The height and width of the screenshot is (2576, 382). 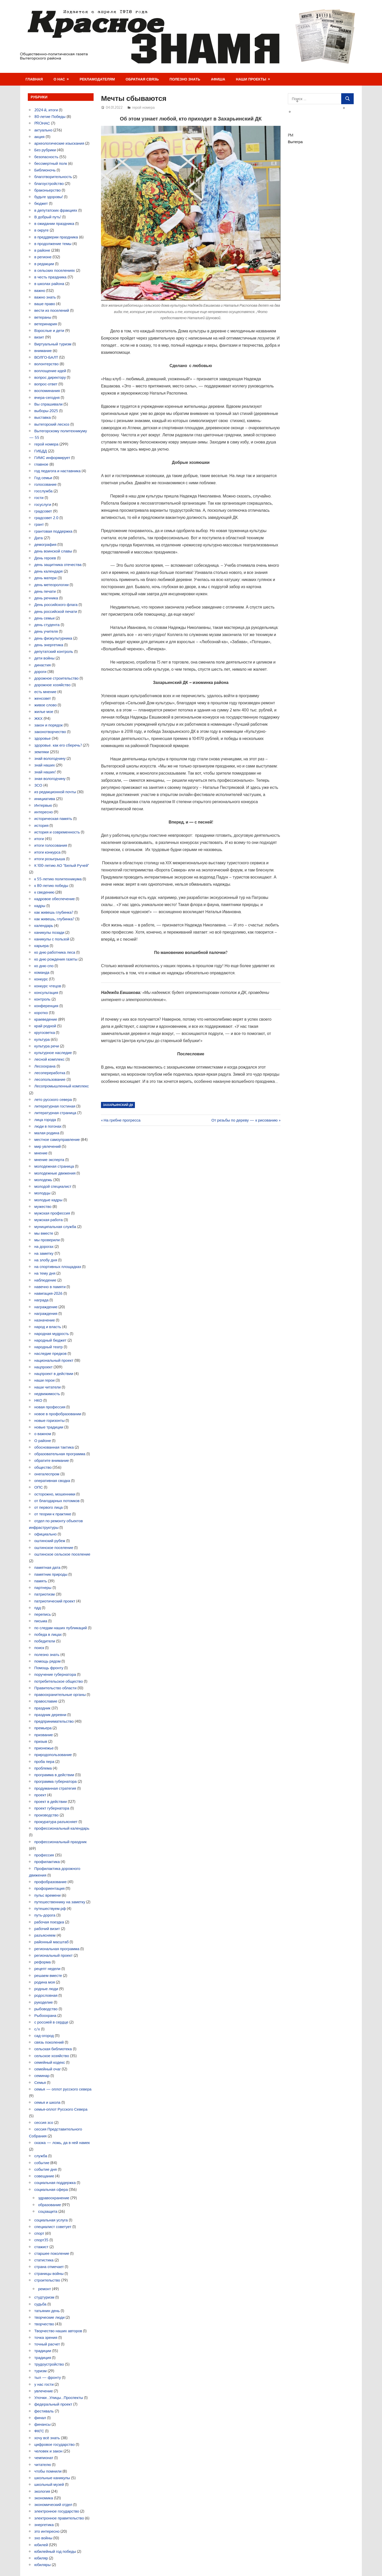 What do you see at coordinates (40, 1581) in the screenshot?
I see `память` at bounding box center [40, 1581].